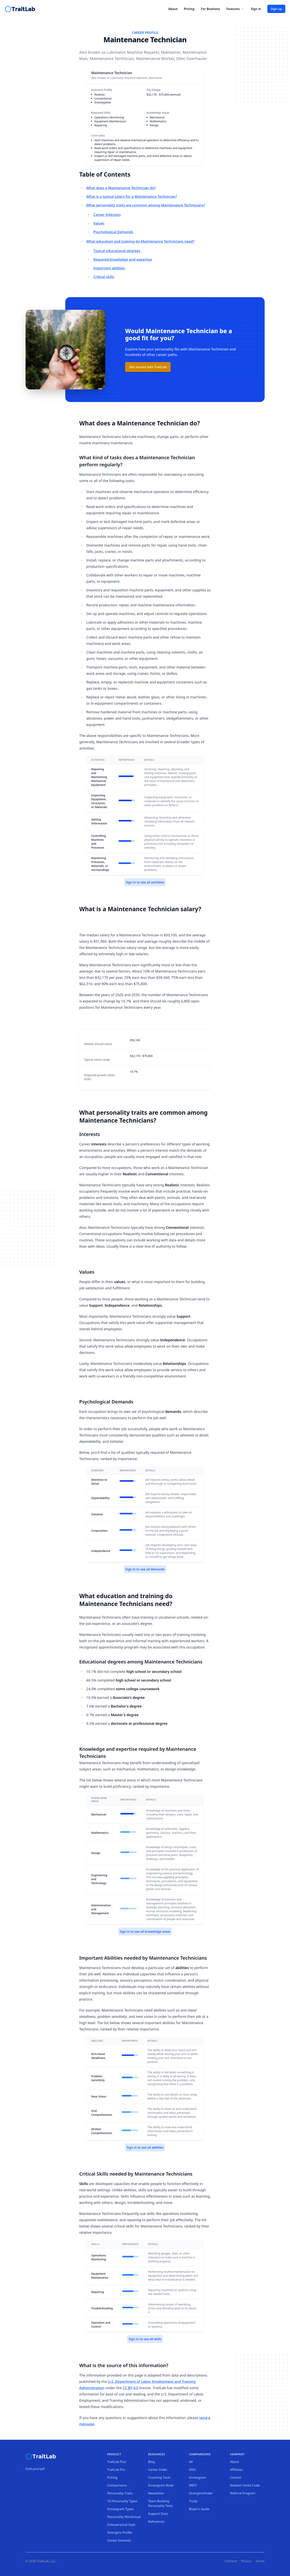  What do you see at coordinates (235, 2477) in the screenshot?
I see `Contact` at bounding box center [235, 2477].